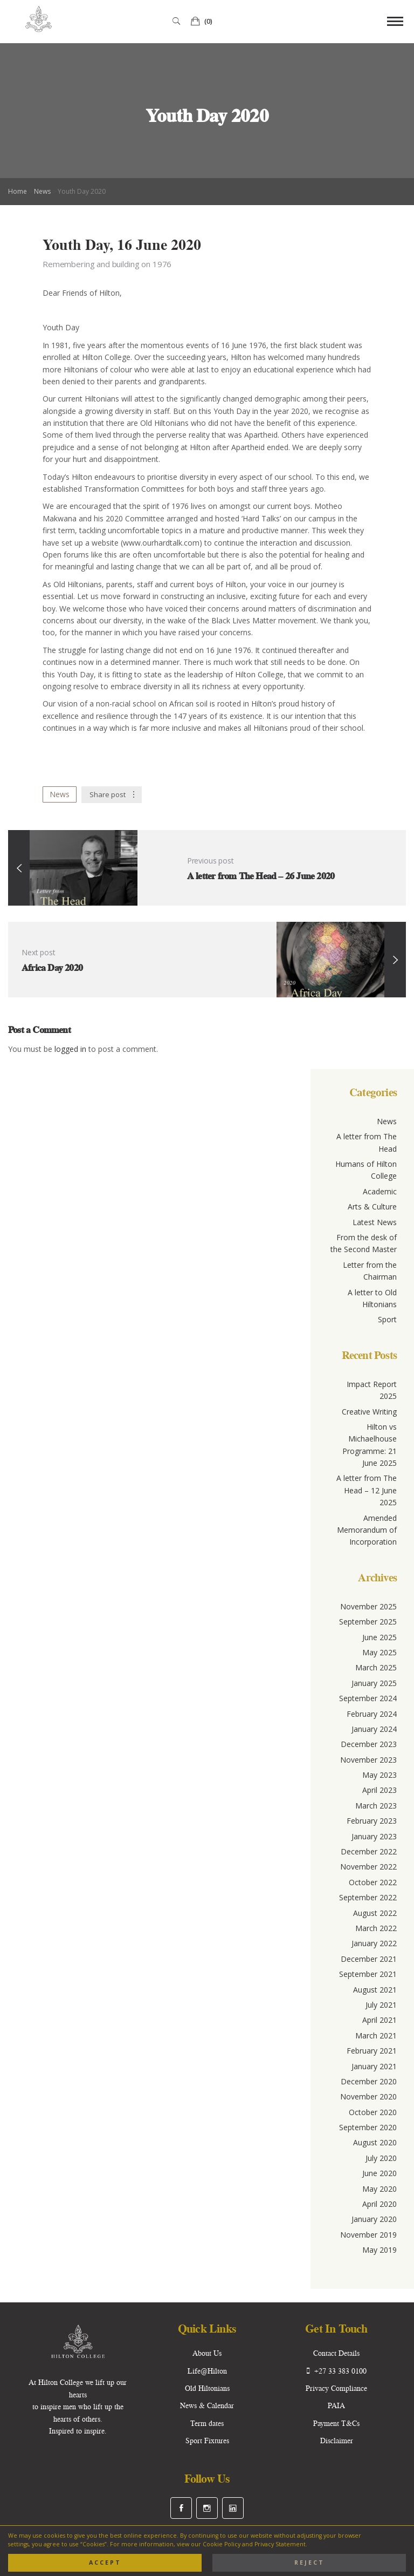 The image size is (414, 2576). What do you see at coordinates (379, 2173) in the screenshot?
I see `June 2020` at bounding box center [379, 2173].